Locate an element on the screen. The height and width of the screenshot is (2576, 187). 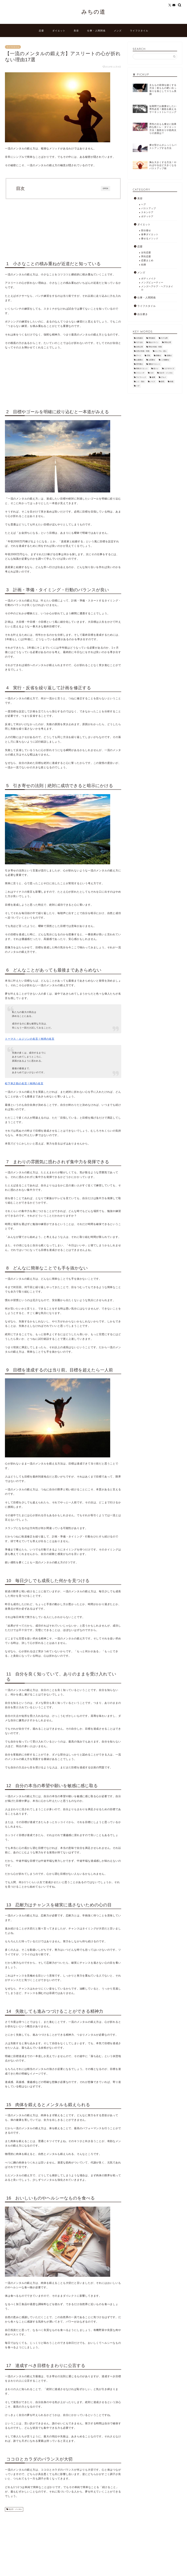
女性の性格・特徴 [女性の性格・特徴 (20個の項目)] is located at coordinates (142, 351).